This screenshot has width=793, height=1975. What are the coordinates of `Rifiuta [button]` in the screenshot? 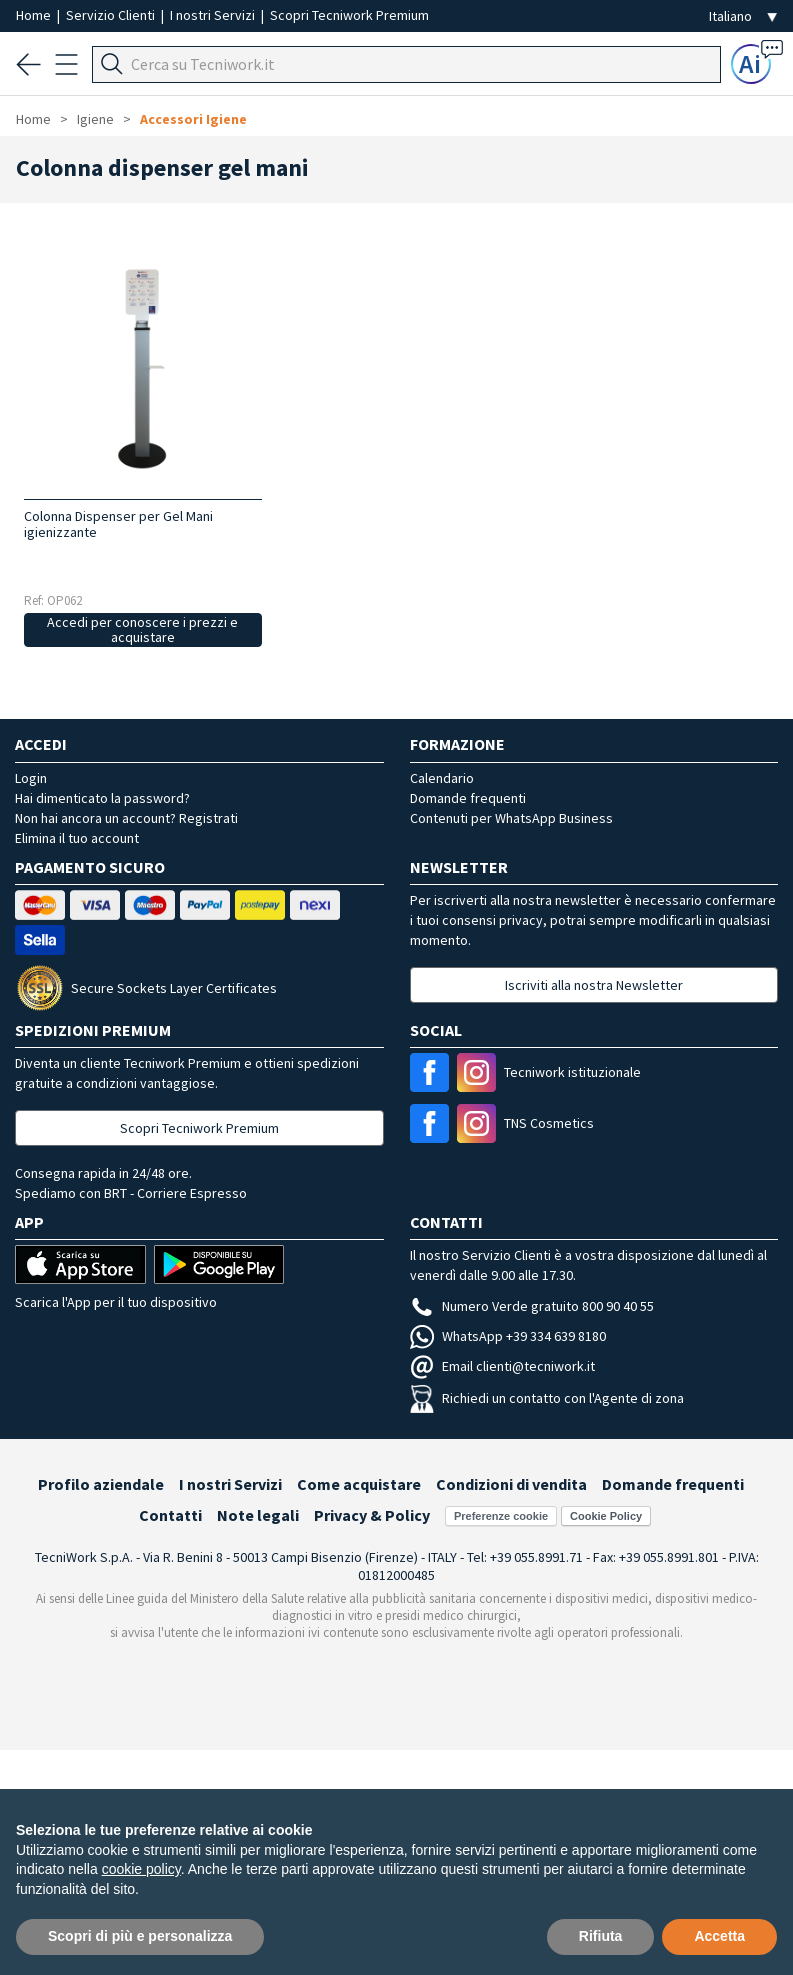 It's located at (601, 1936).